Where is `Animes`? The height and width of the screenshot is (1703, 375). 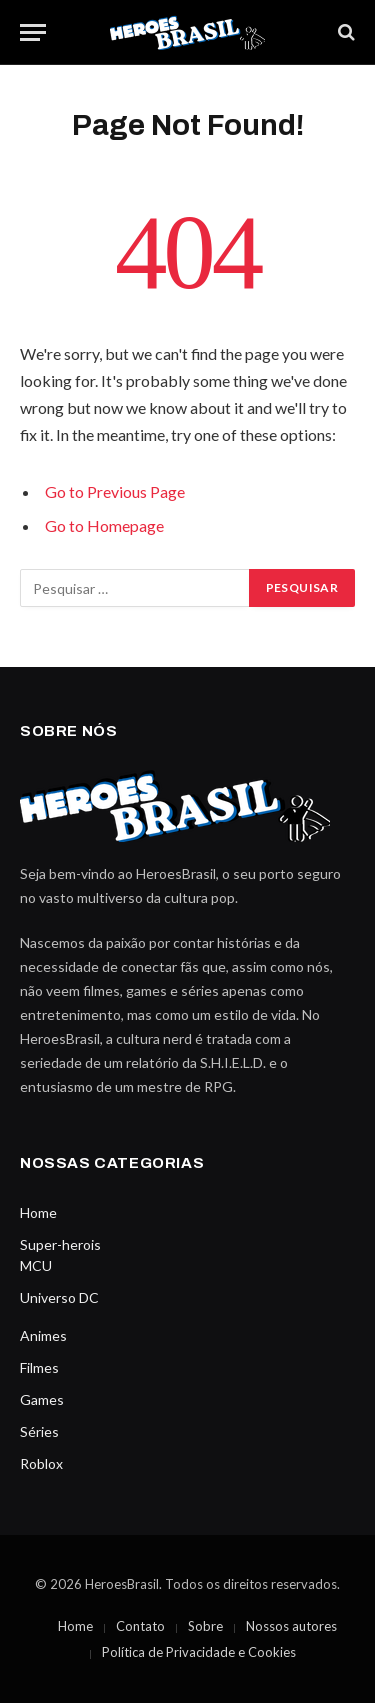 Animes is located at coordinates (43, 1335).